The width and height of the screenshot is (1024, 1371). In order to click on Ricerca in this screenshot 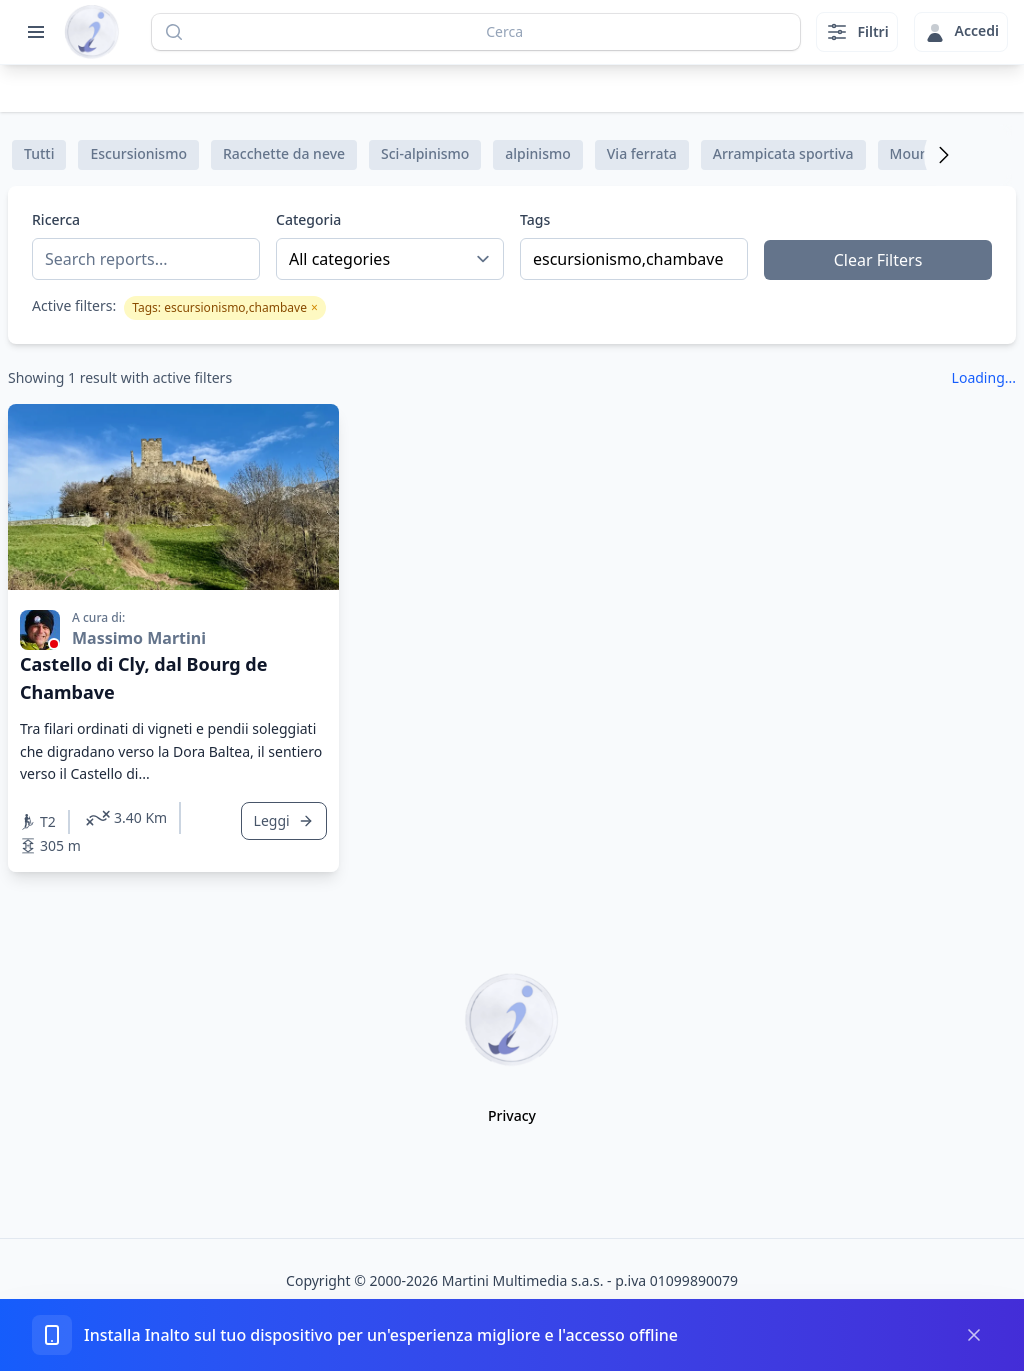, I will do `click(56, 219)`.